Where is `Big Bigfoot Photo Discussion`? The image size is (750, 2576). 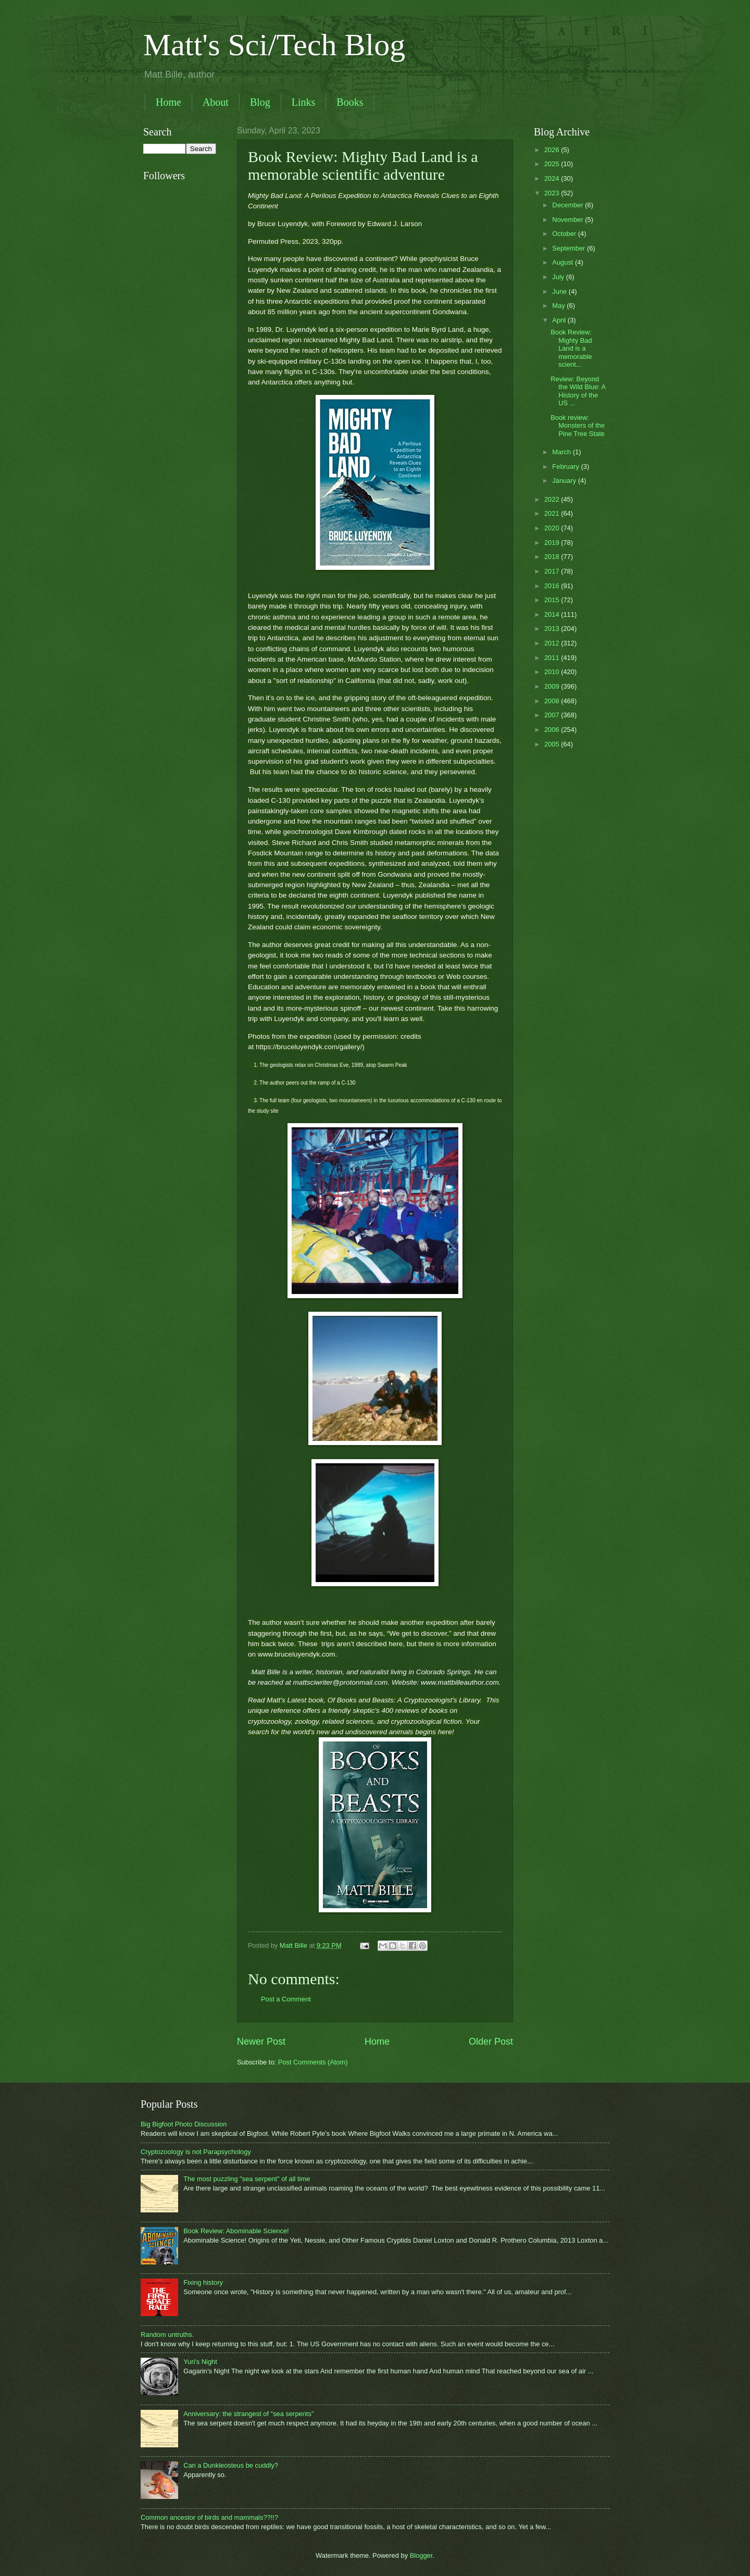
Big Bigfoot Photo Discussion is located at coordinates (184, 2124).